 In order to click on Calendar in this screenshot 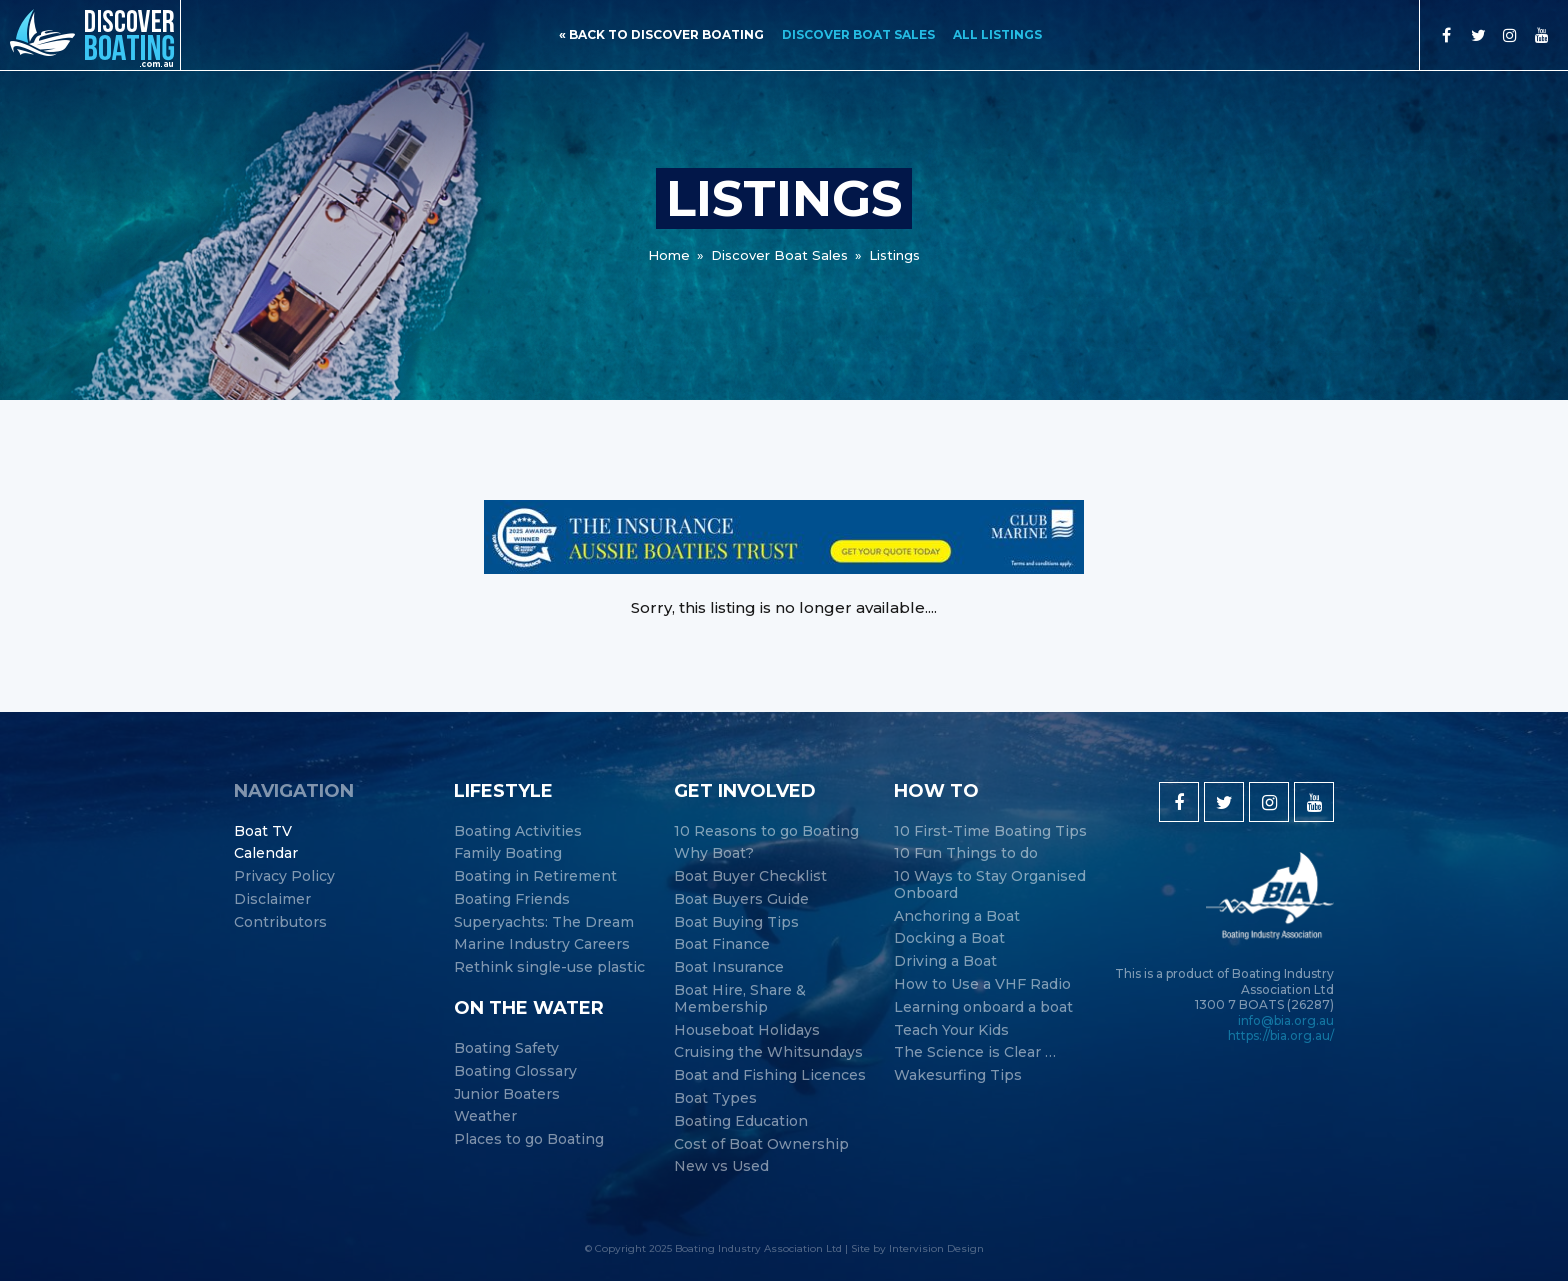, I will do `click(266, 853)`.